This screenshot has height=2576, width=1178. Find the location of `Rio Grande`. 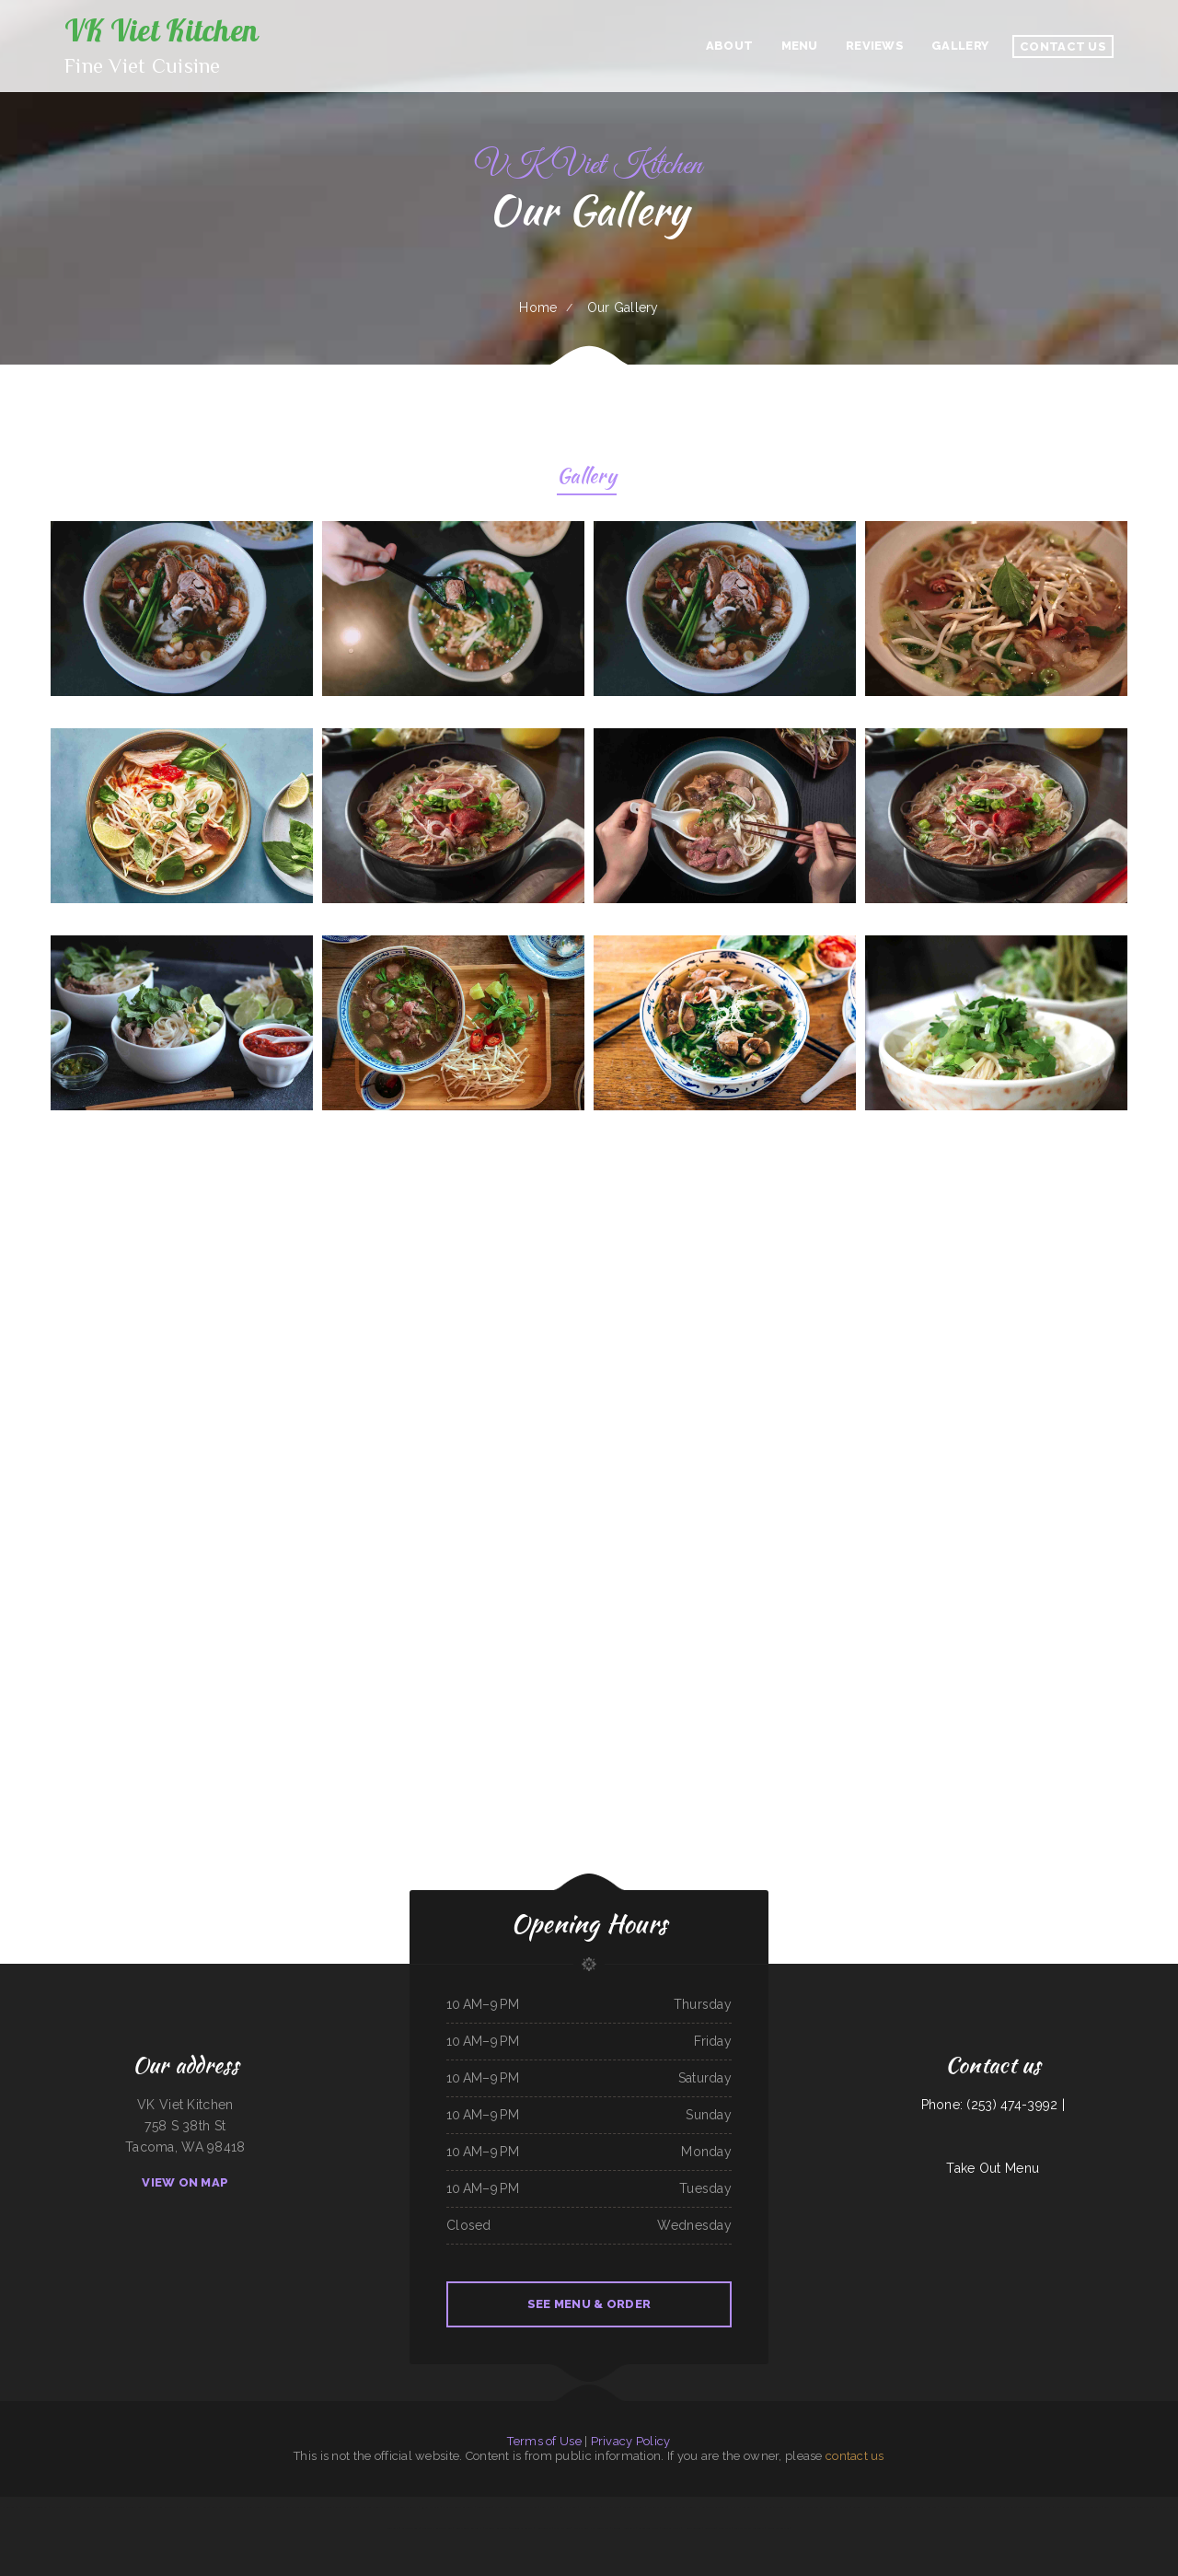

Rio Grande is located at coordinates (709, 2528).